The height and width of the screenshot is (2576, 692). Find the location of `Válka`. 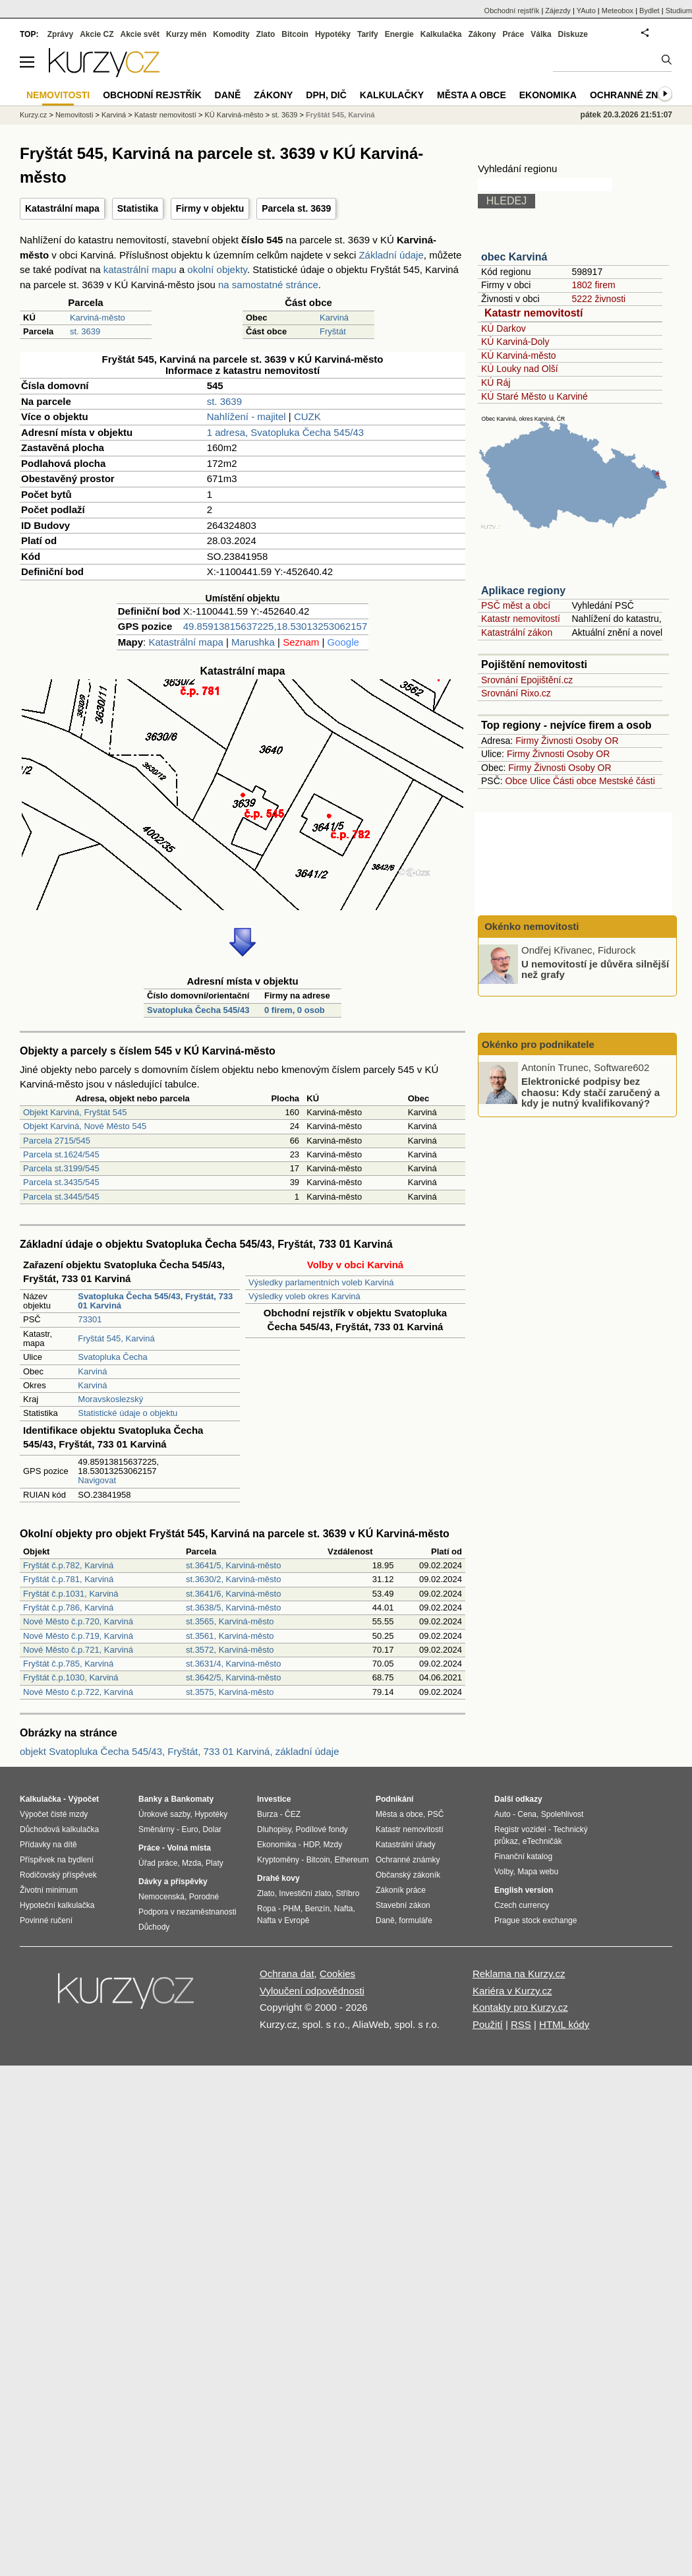

Válka is located at coordinates (541, 34).